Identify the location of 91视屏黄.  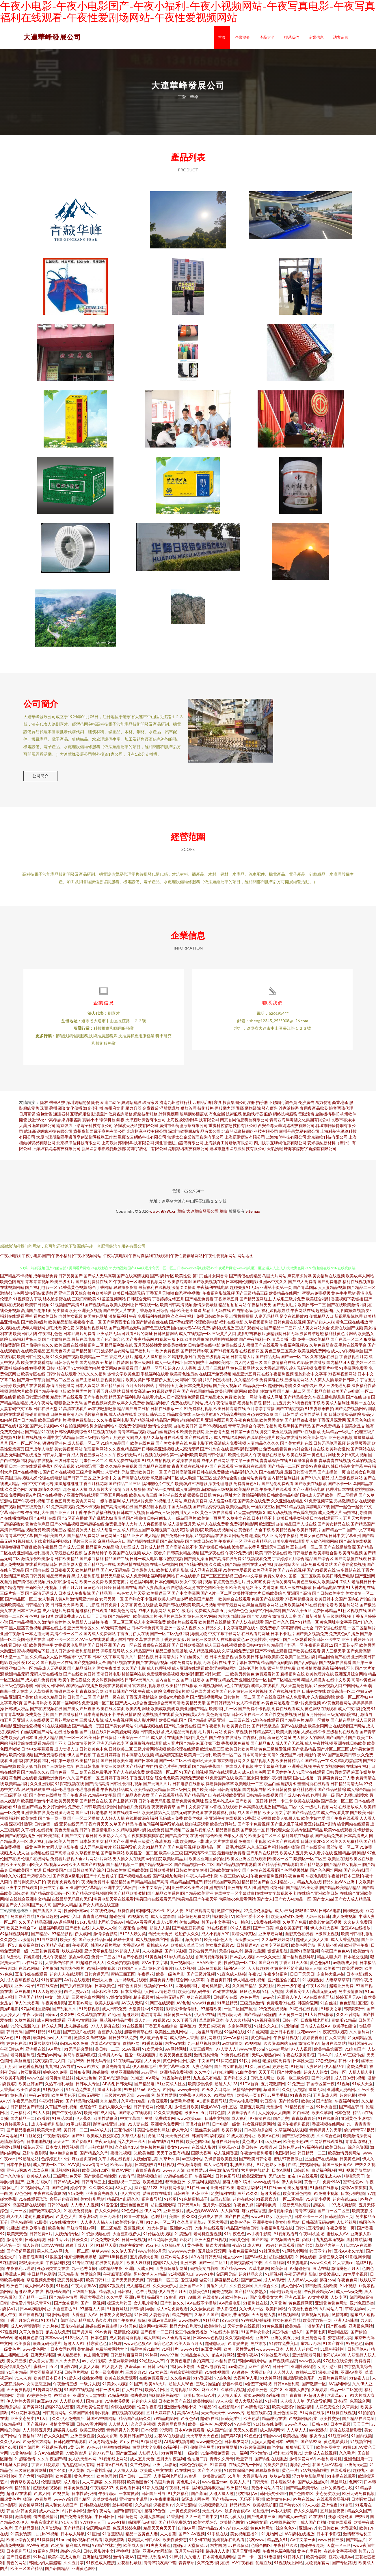
(61, 2498).